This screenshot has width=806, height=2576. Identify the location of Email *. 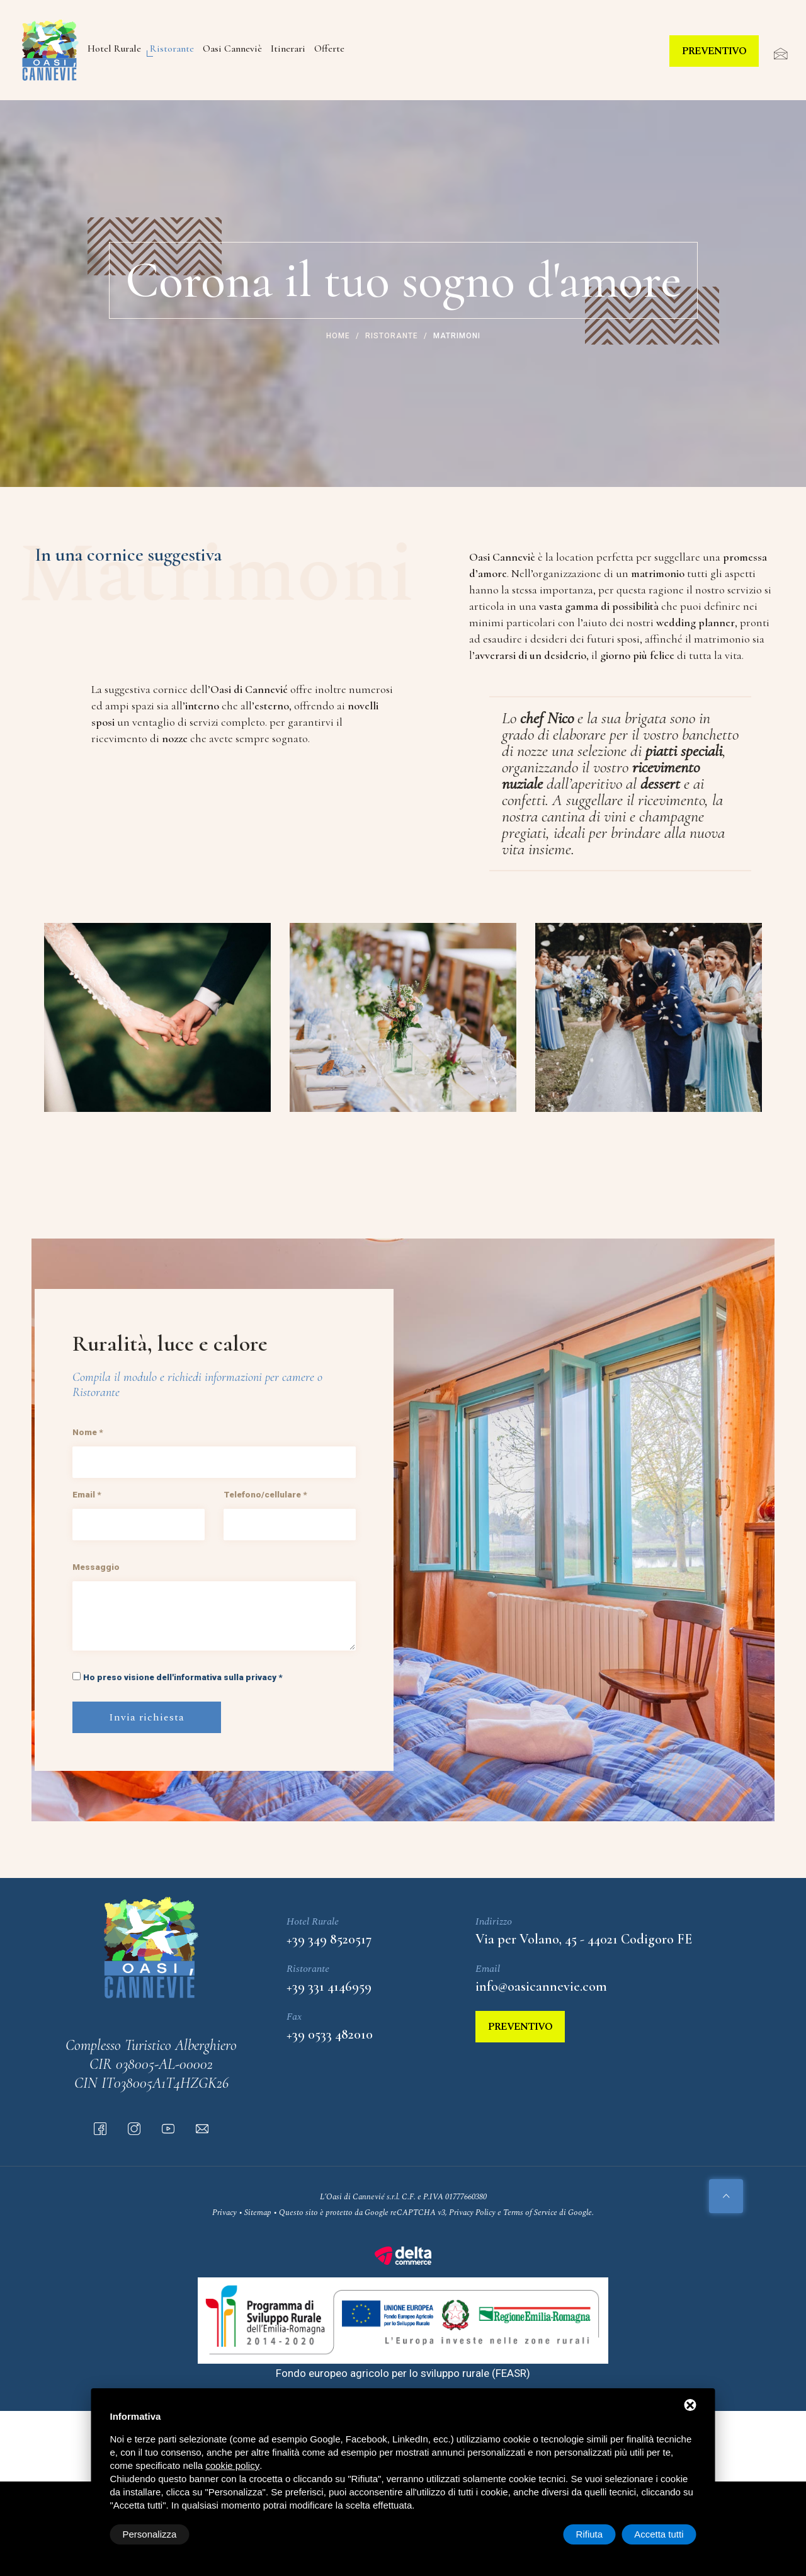
(86, 1494).